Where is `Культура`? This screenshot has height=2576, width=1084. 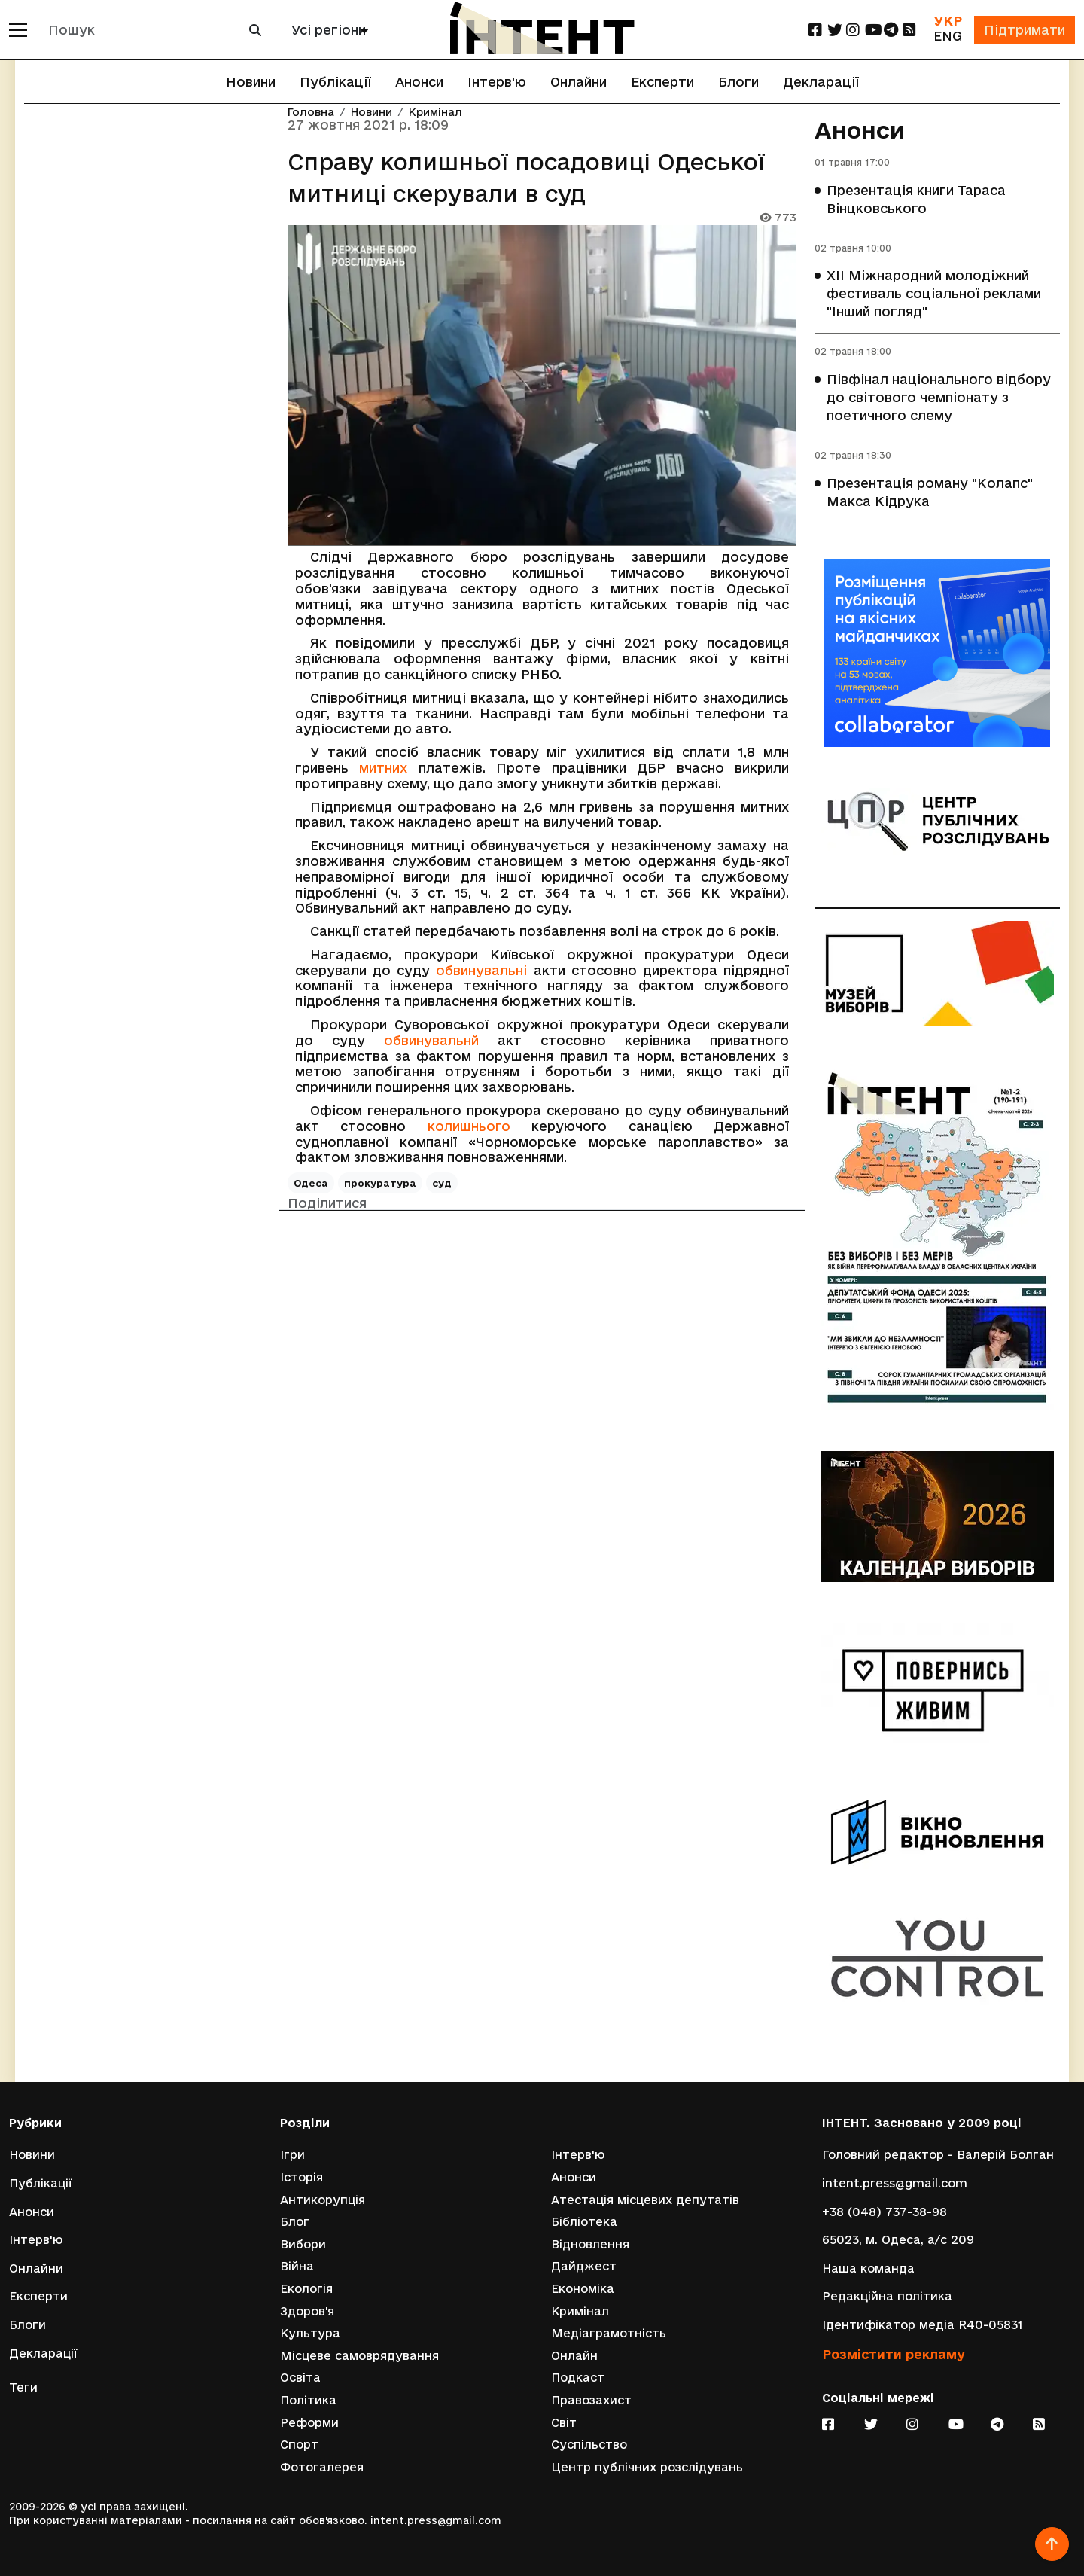 Культура is located at coordinates (310, 2333).